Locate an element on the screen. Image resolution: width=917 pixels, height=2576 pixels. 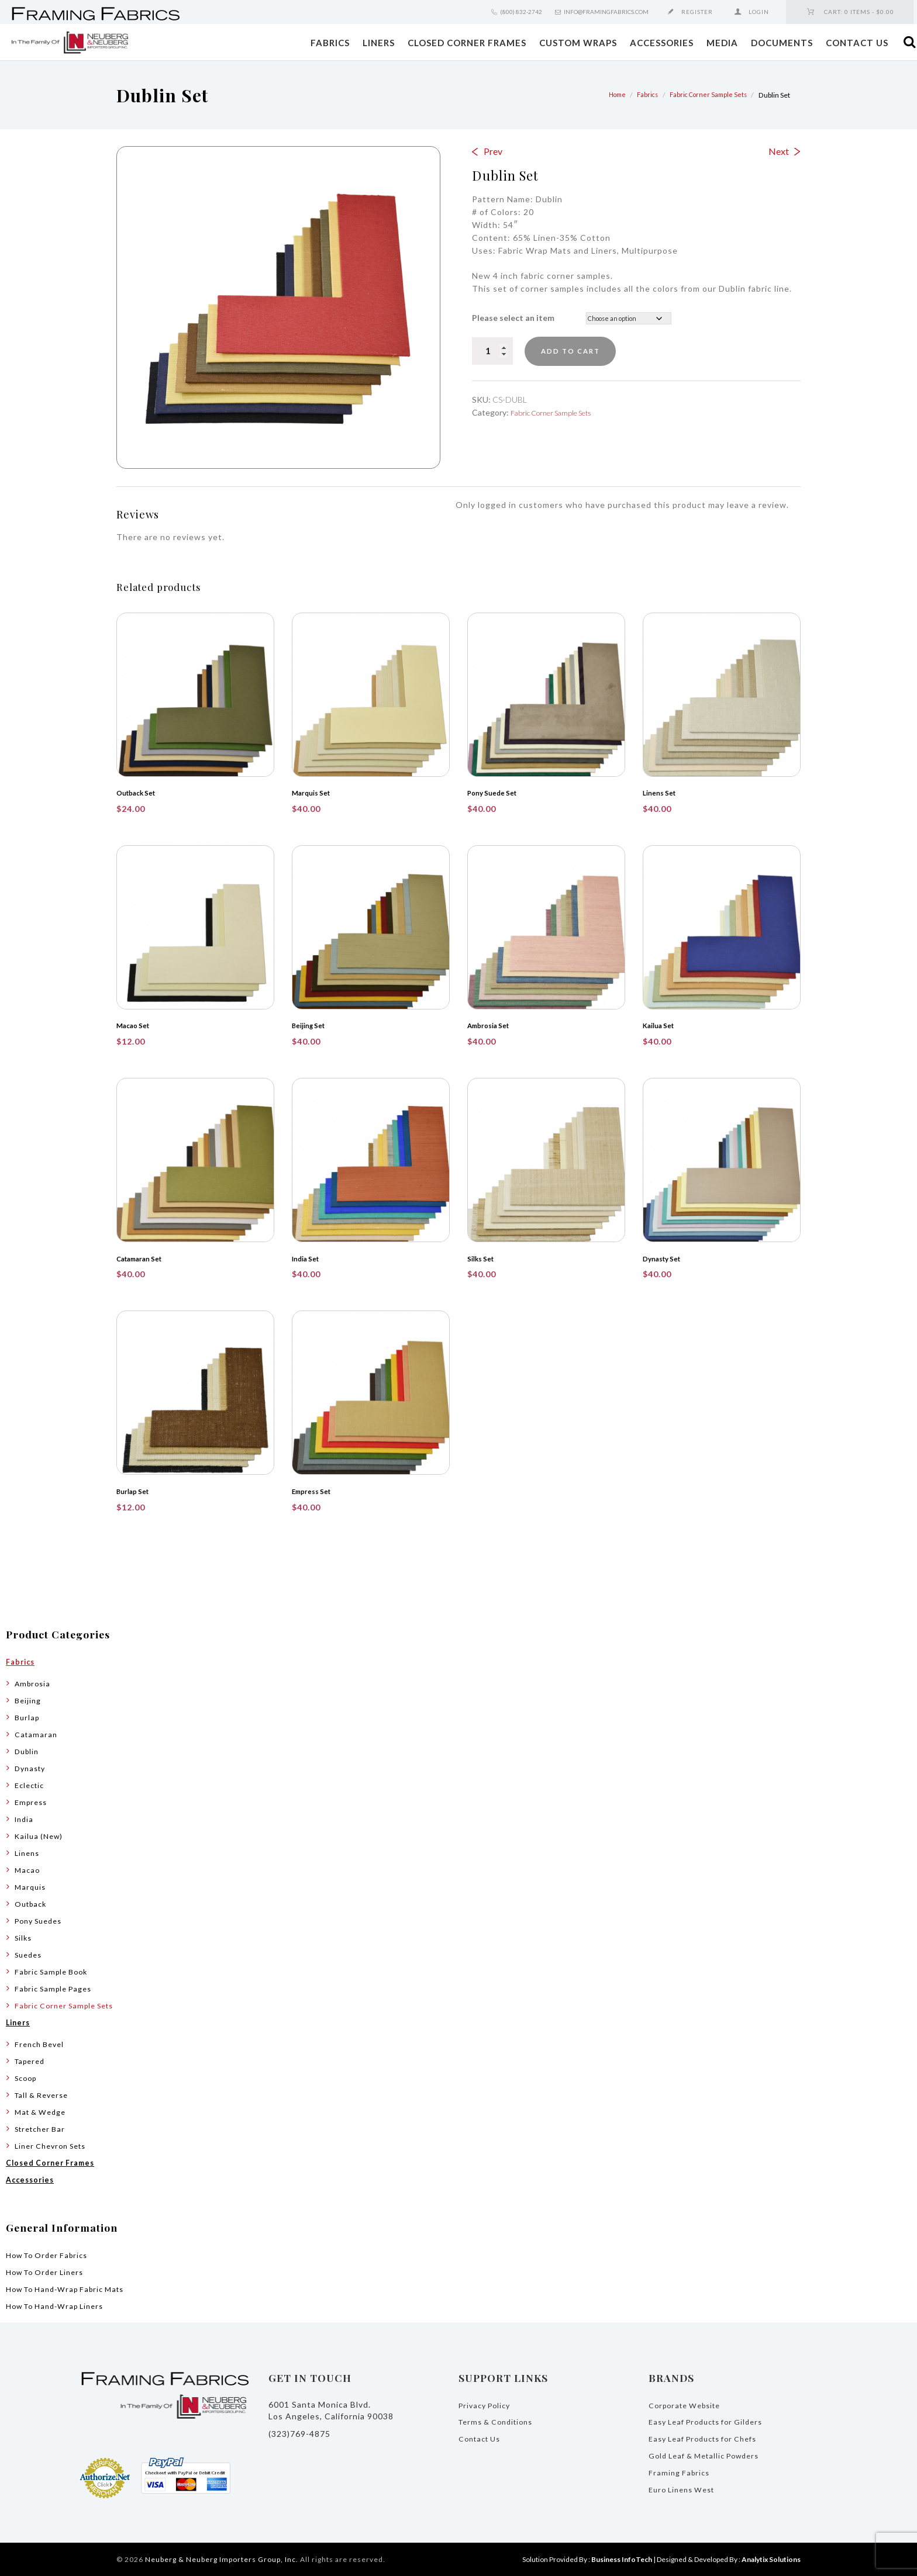
Beijing Set is located at coordinates (312, 1025).